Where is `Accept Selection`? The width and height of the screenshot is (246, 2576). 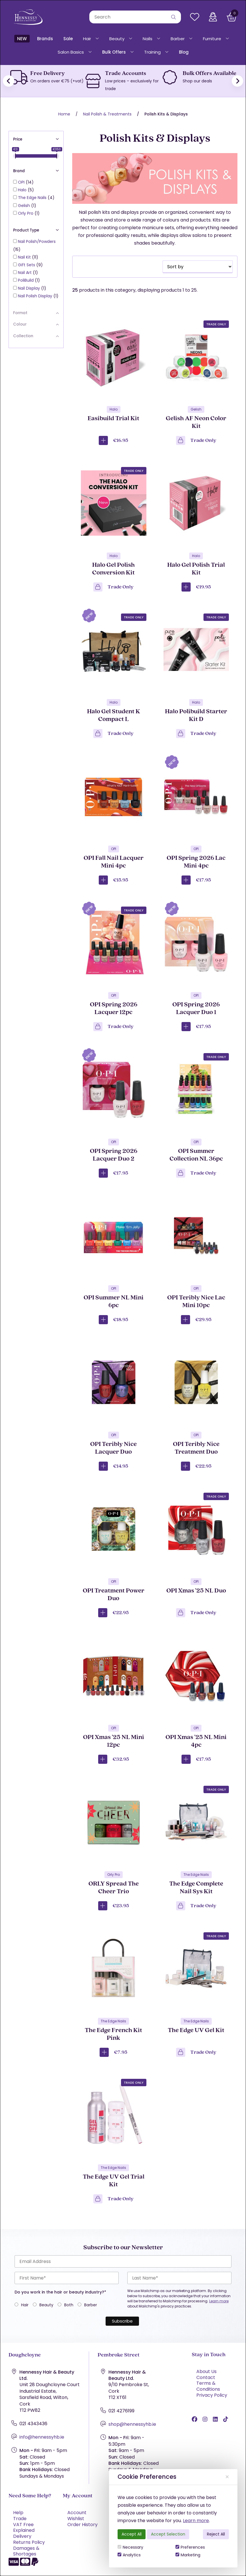
Accept Selection is located at coordinates (168, 2534).